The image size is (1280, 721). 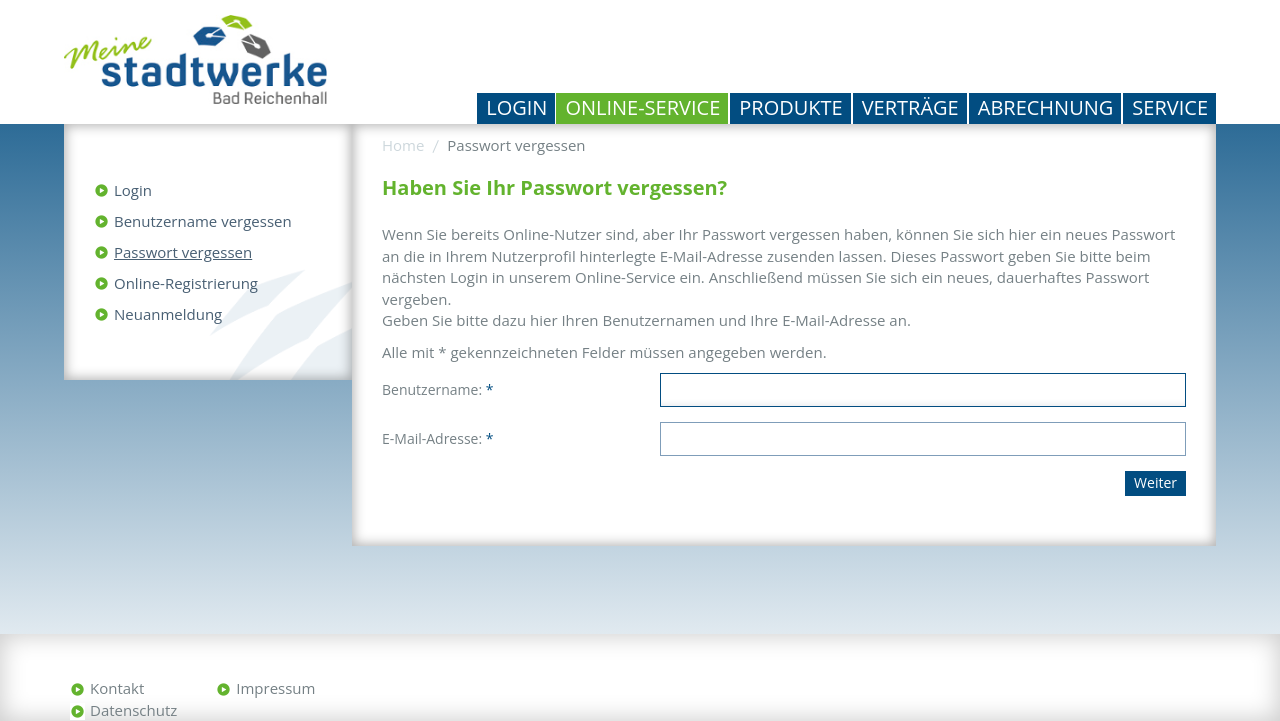 What do you see at coordinates (1170, 107) in the screenshot?
I see `Service` at bounding box center [1170, 107].